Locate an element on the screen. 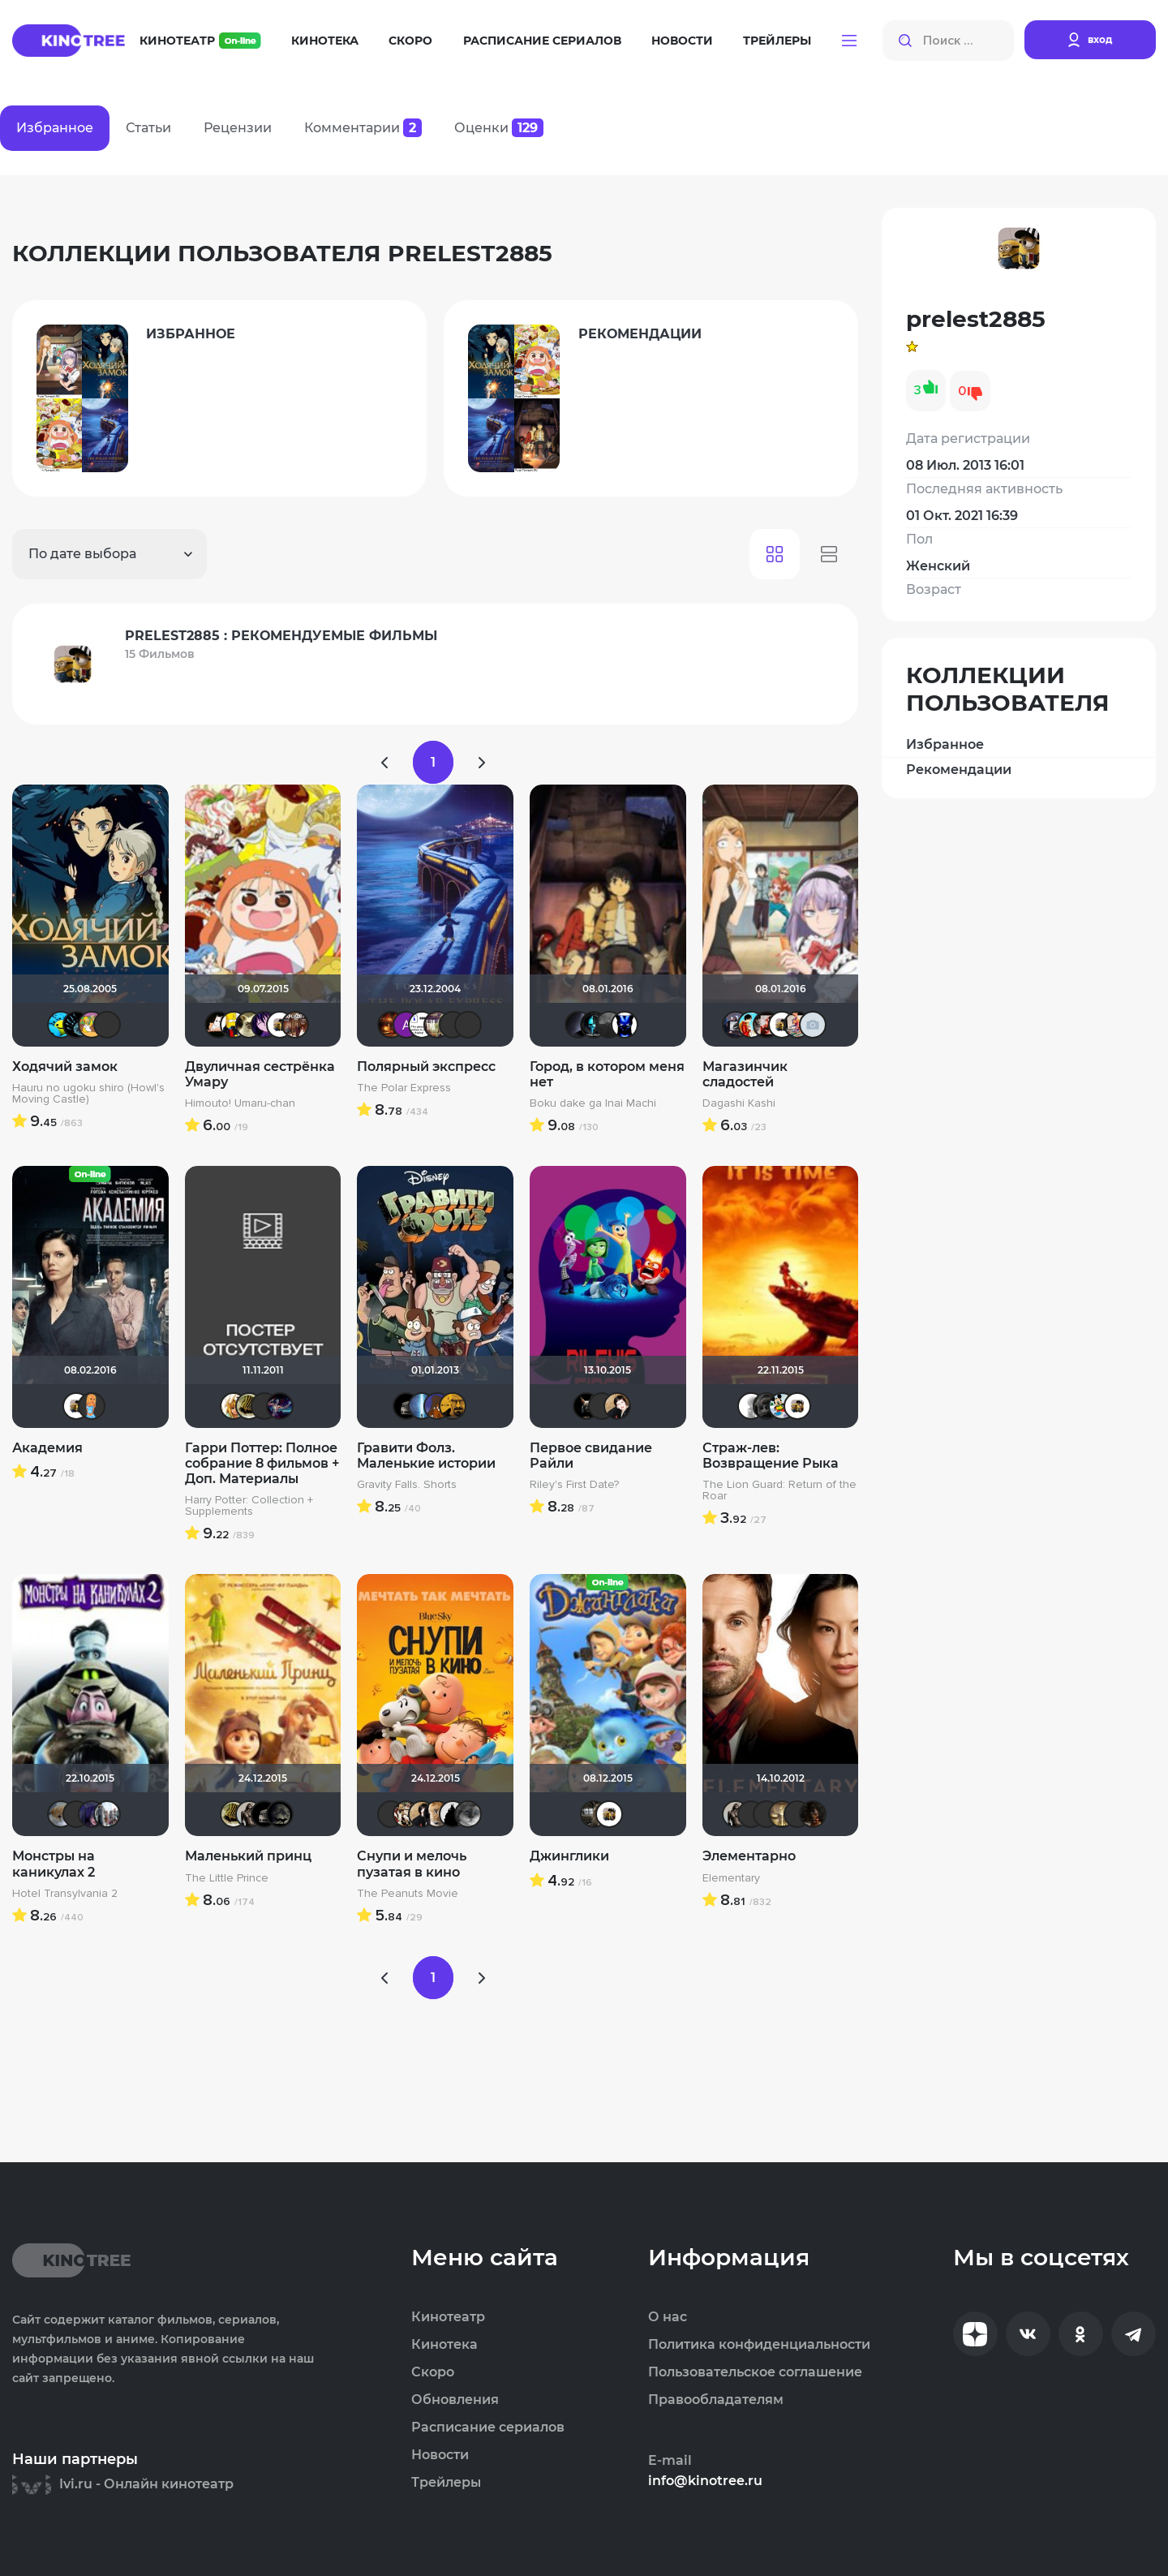 The height and width of the screenshot is (2576, 1168). Boku dake ga Inai Machi is located at coordinates (593, 1103).